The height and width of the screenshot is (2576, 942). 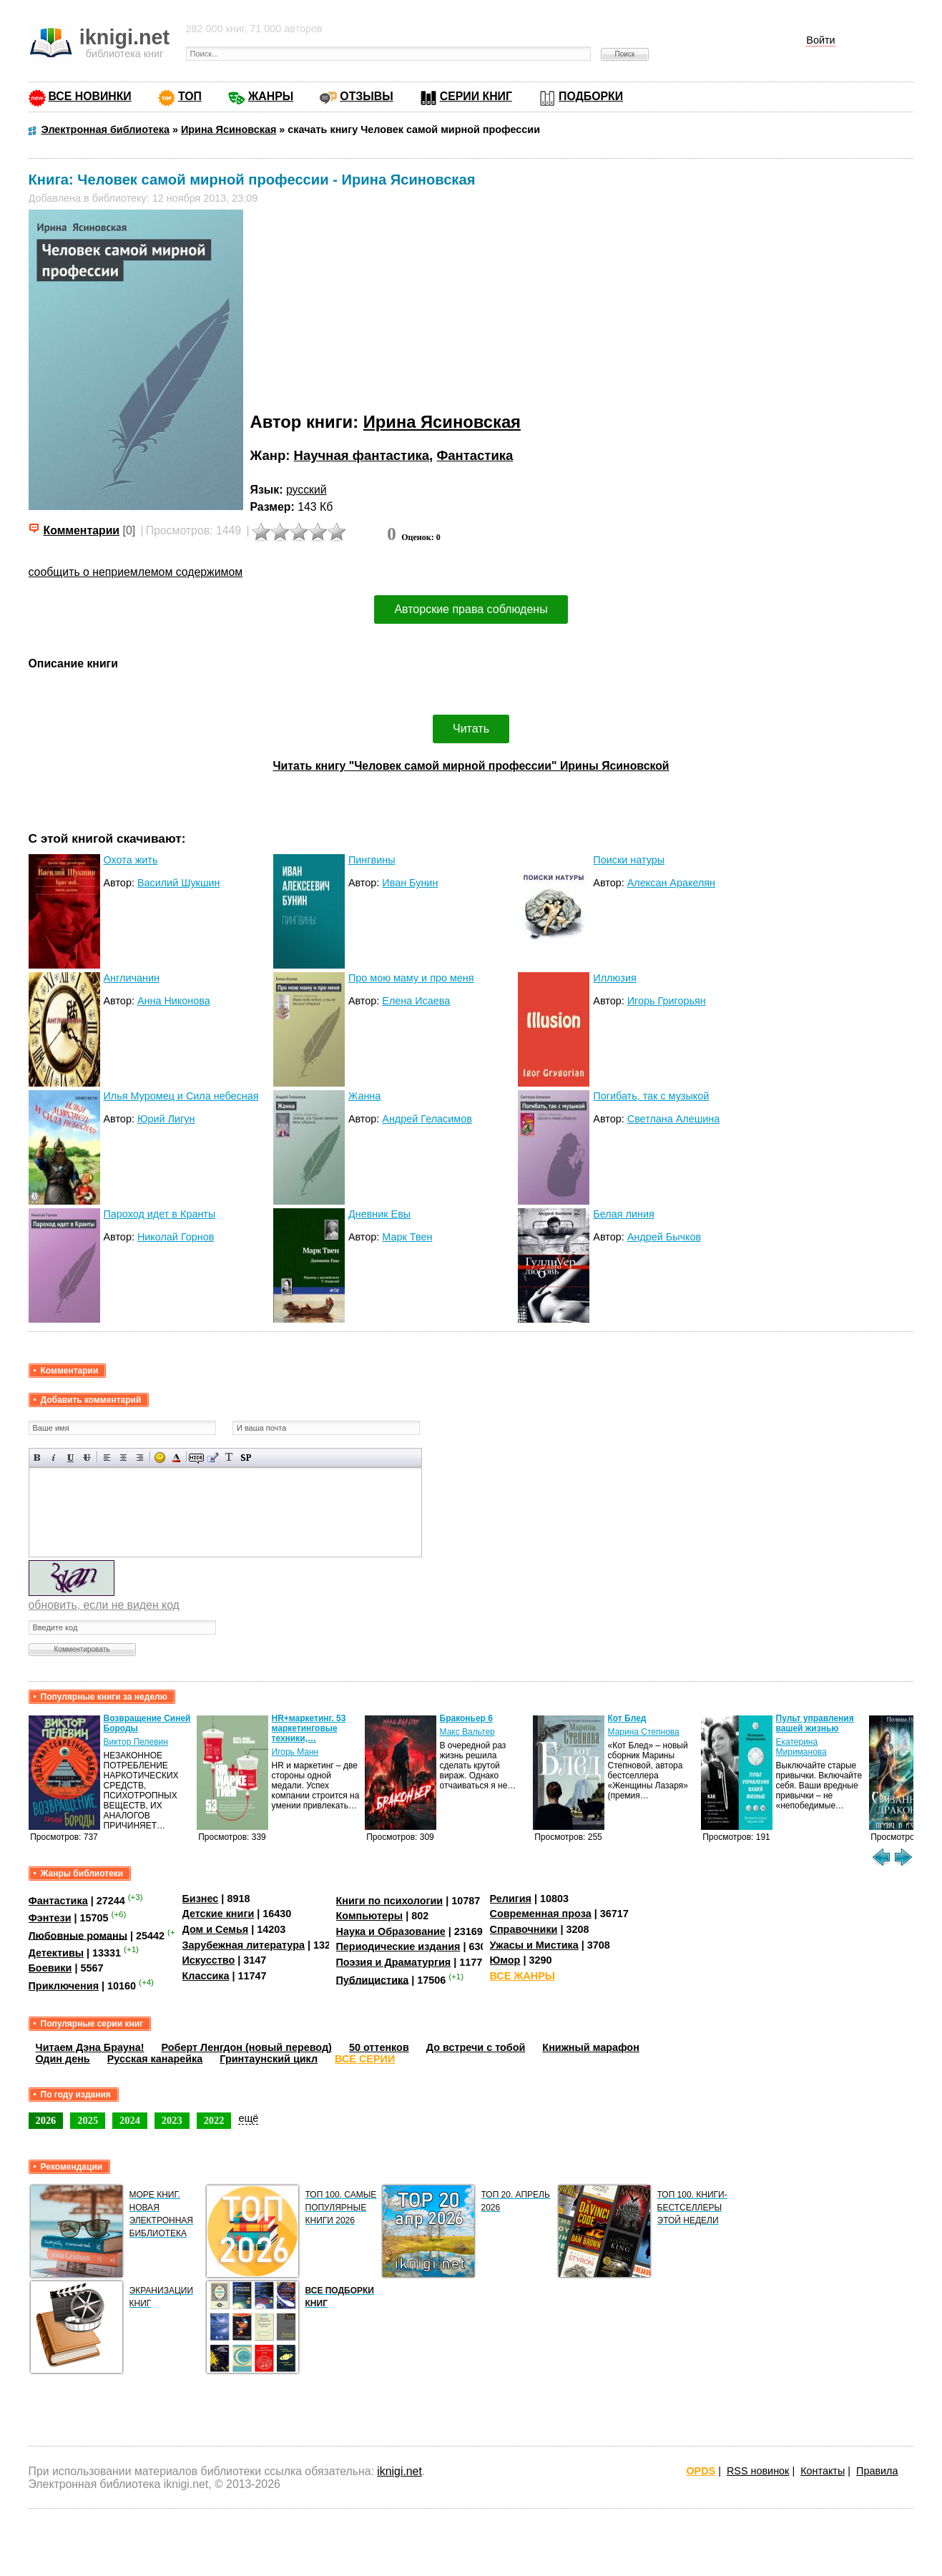 I want to click on Вставка цитаты, so click(x=213, y=1457).